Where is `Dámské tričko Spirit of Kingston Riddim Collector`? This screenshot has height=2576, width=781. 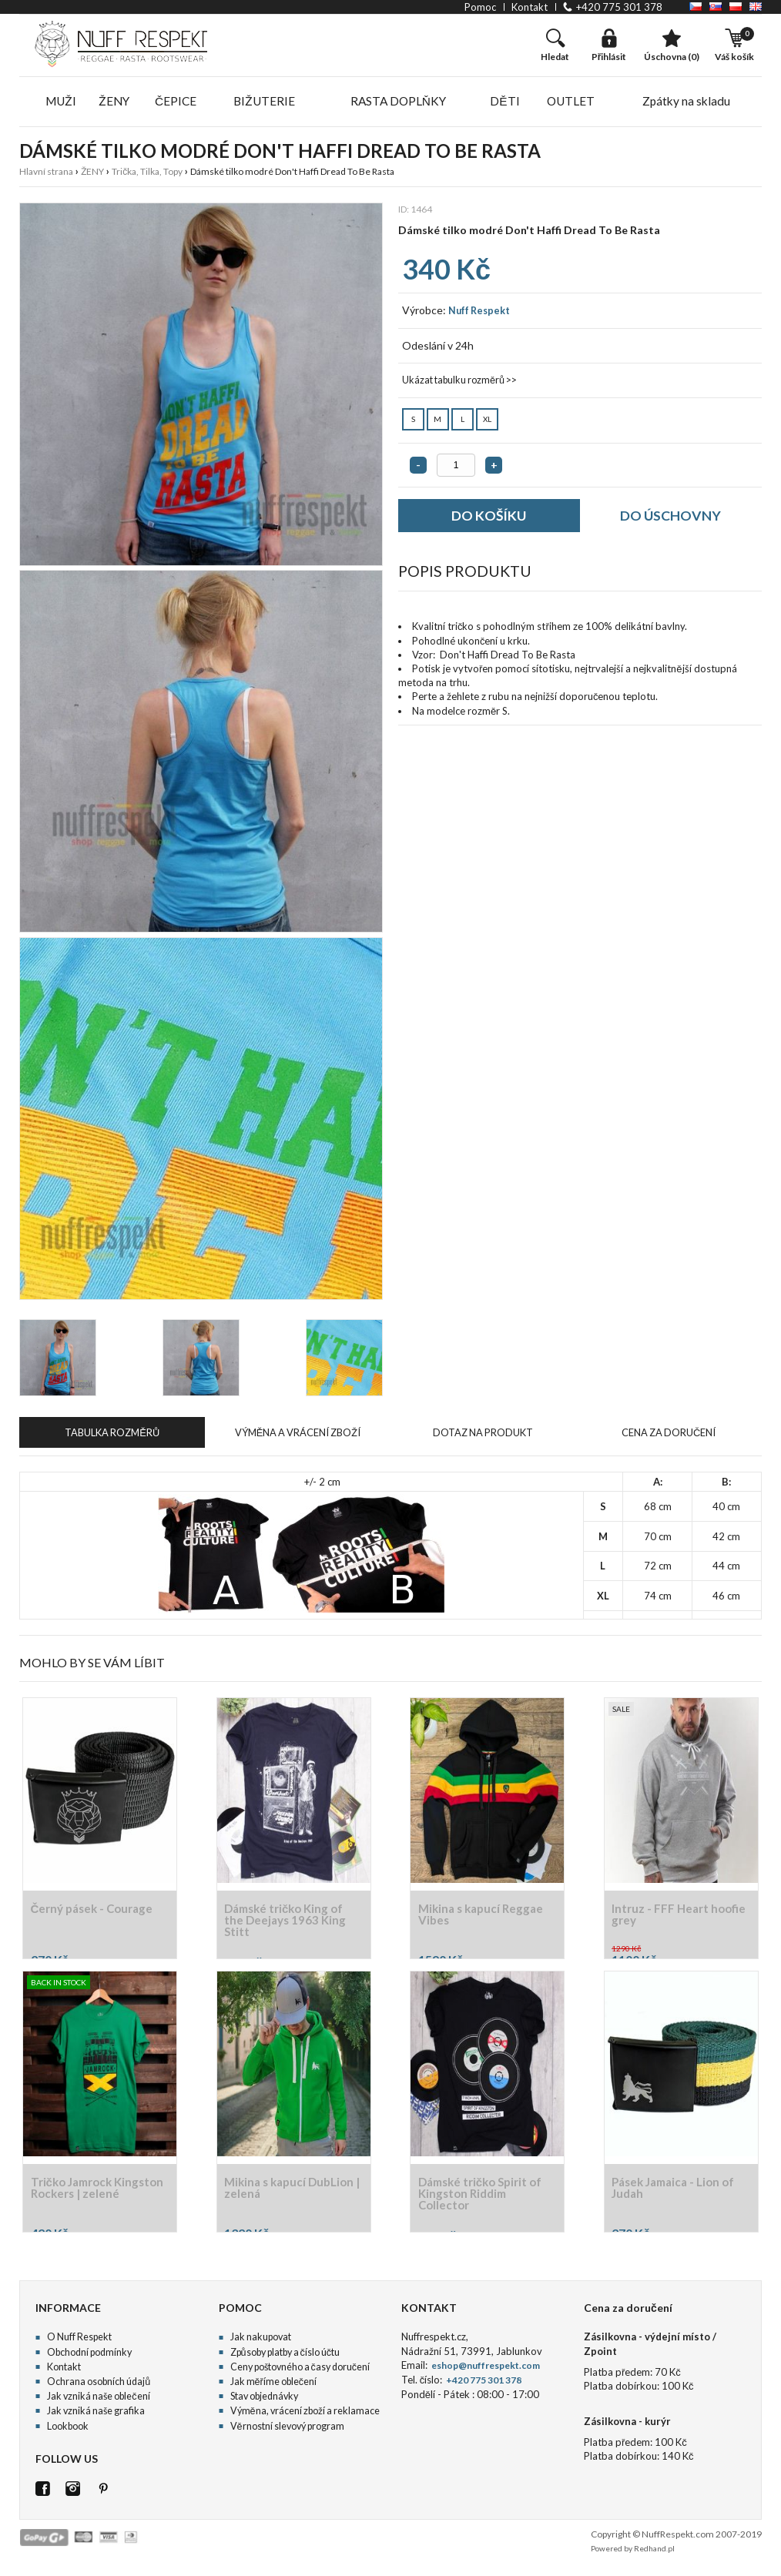 Dámské tričko Spirit of Kingston Riddim Collector is located at coordinates (483, 2199).